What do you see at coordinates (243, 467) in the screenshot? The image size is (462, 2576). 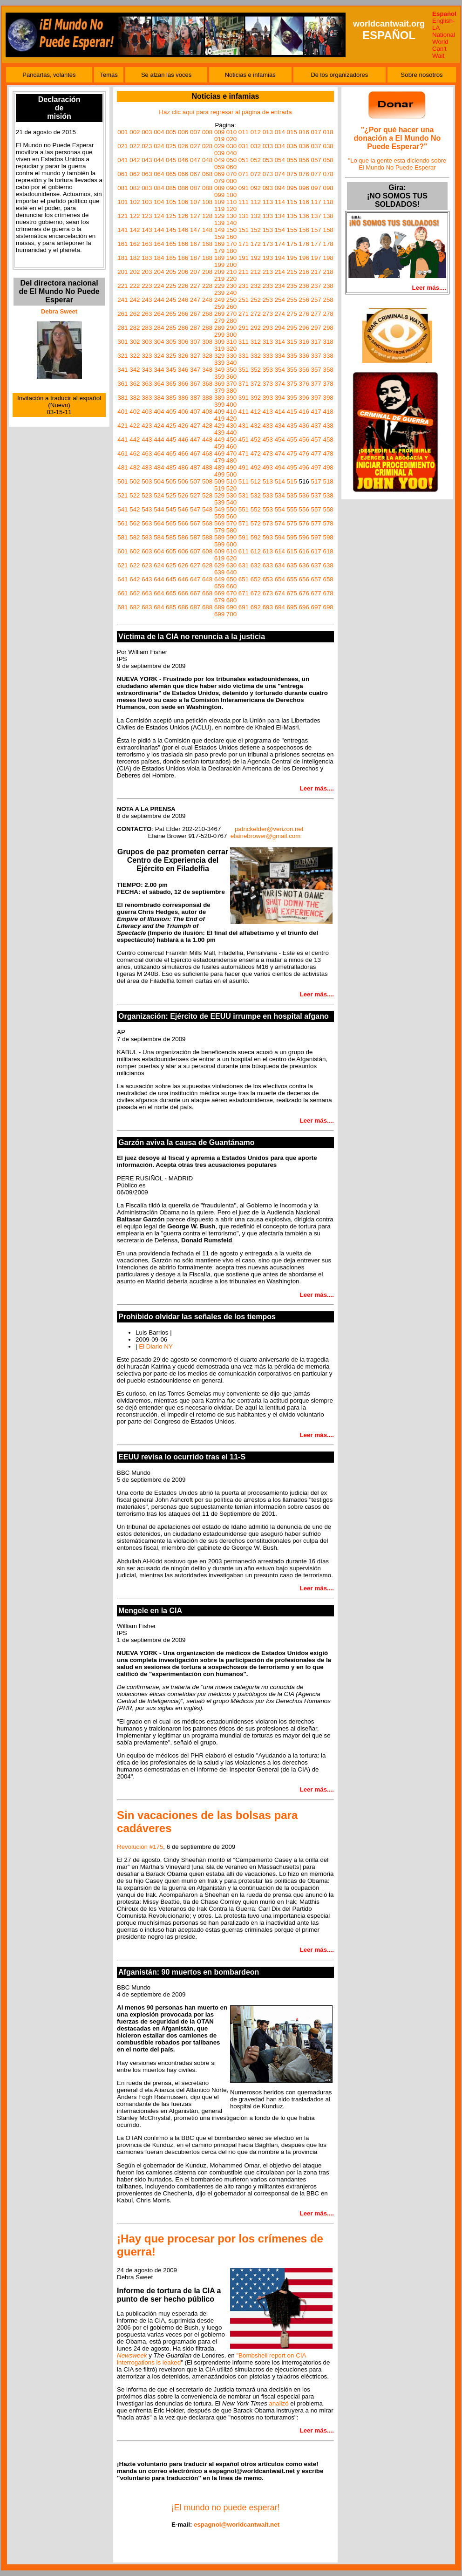 I see `491` at bounding box center [243, 467].